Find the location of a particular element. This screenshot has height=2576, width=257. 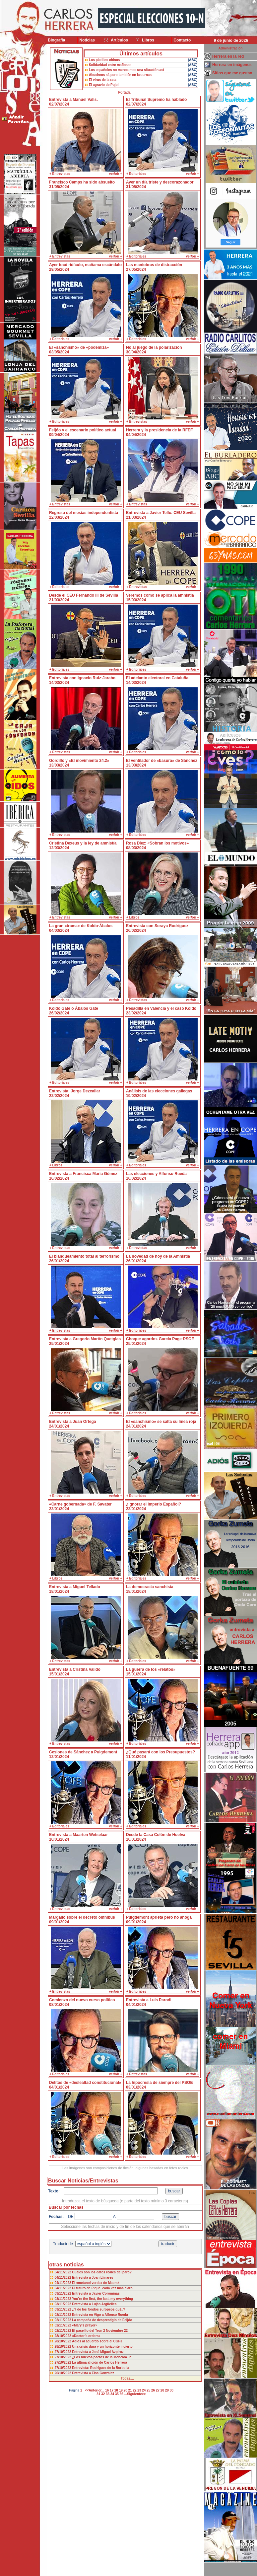

Abucheos sí, pero también en las urnas is located at coordinates (120, 75).